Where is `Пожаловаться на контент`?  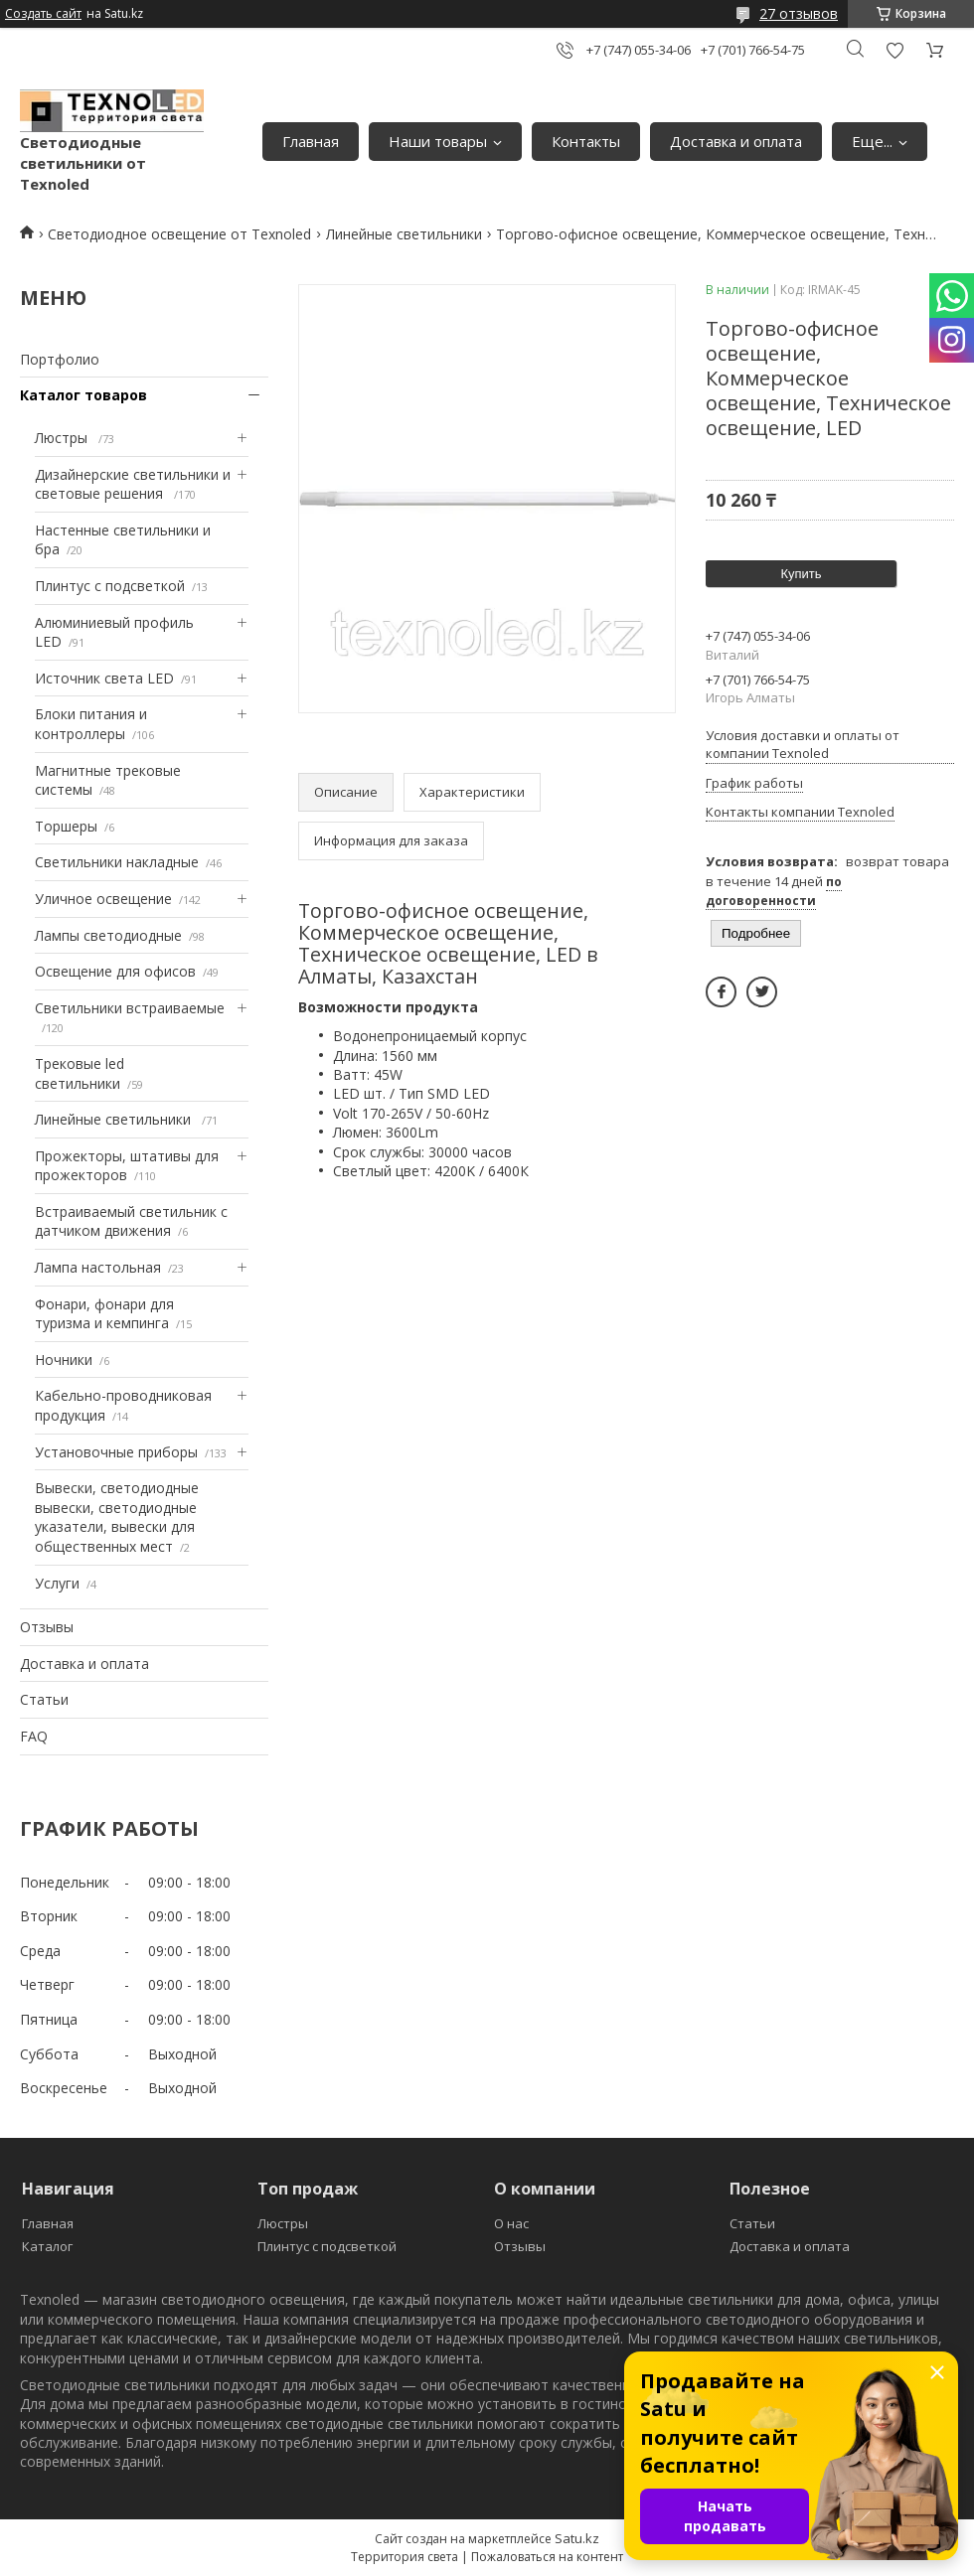 Пожаловаться на контент is located at coordinates (547, 2556).